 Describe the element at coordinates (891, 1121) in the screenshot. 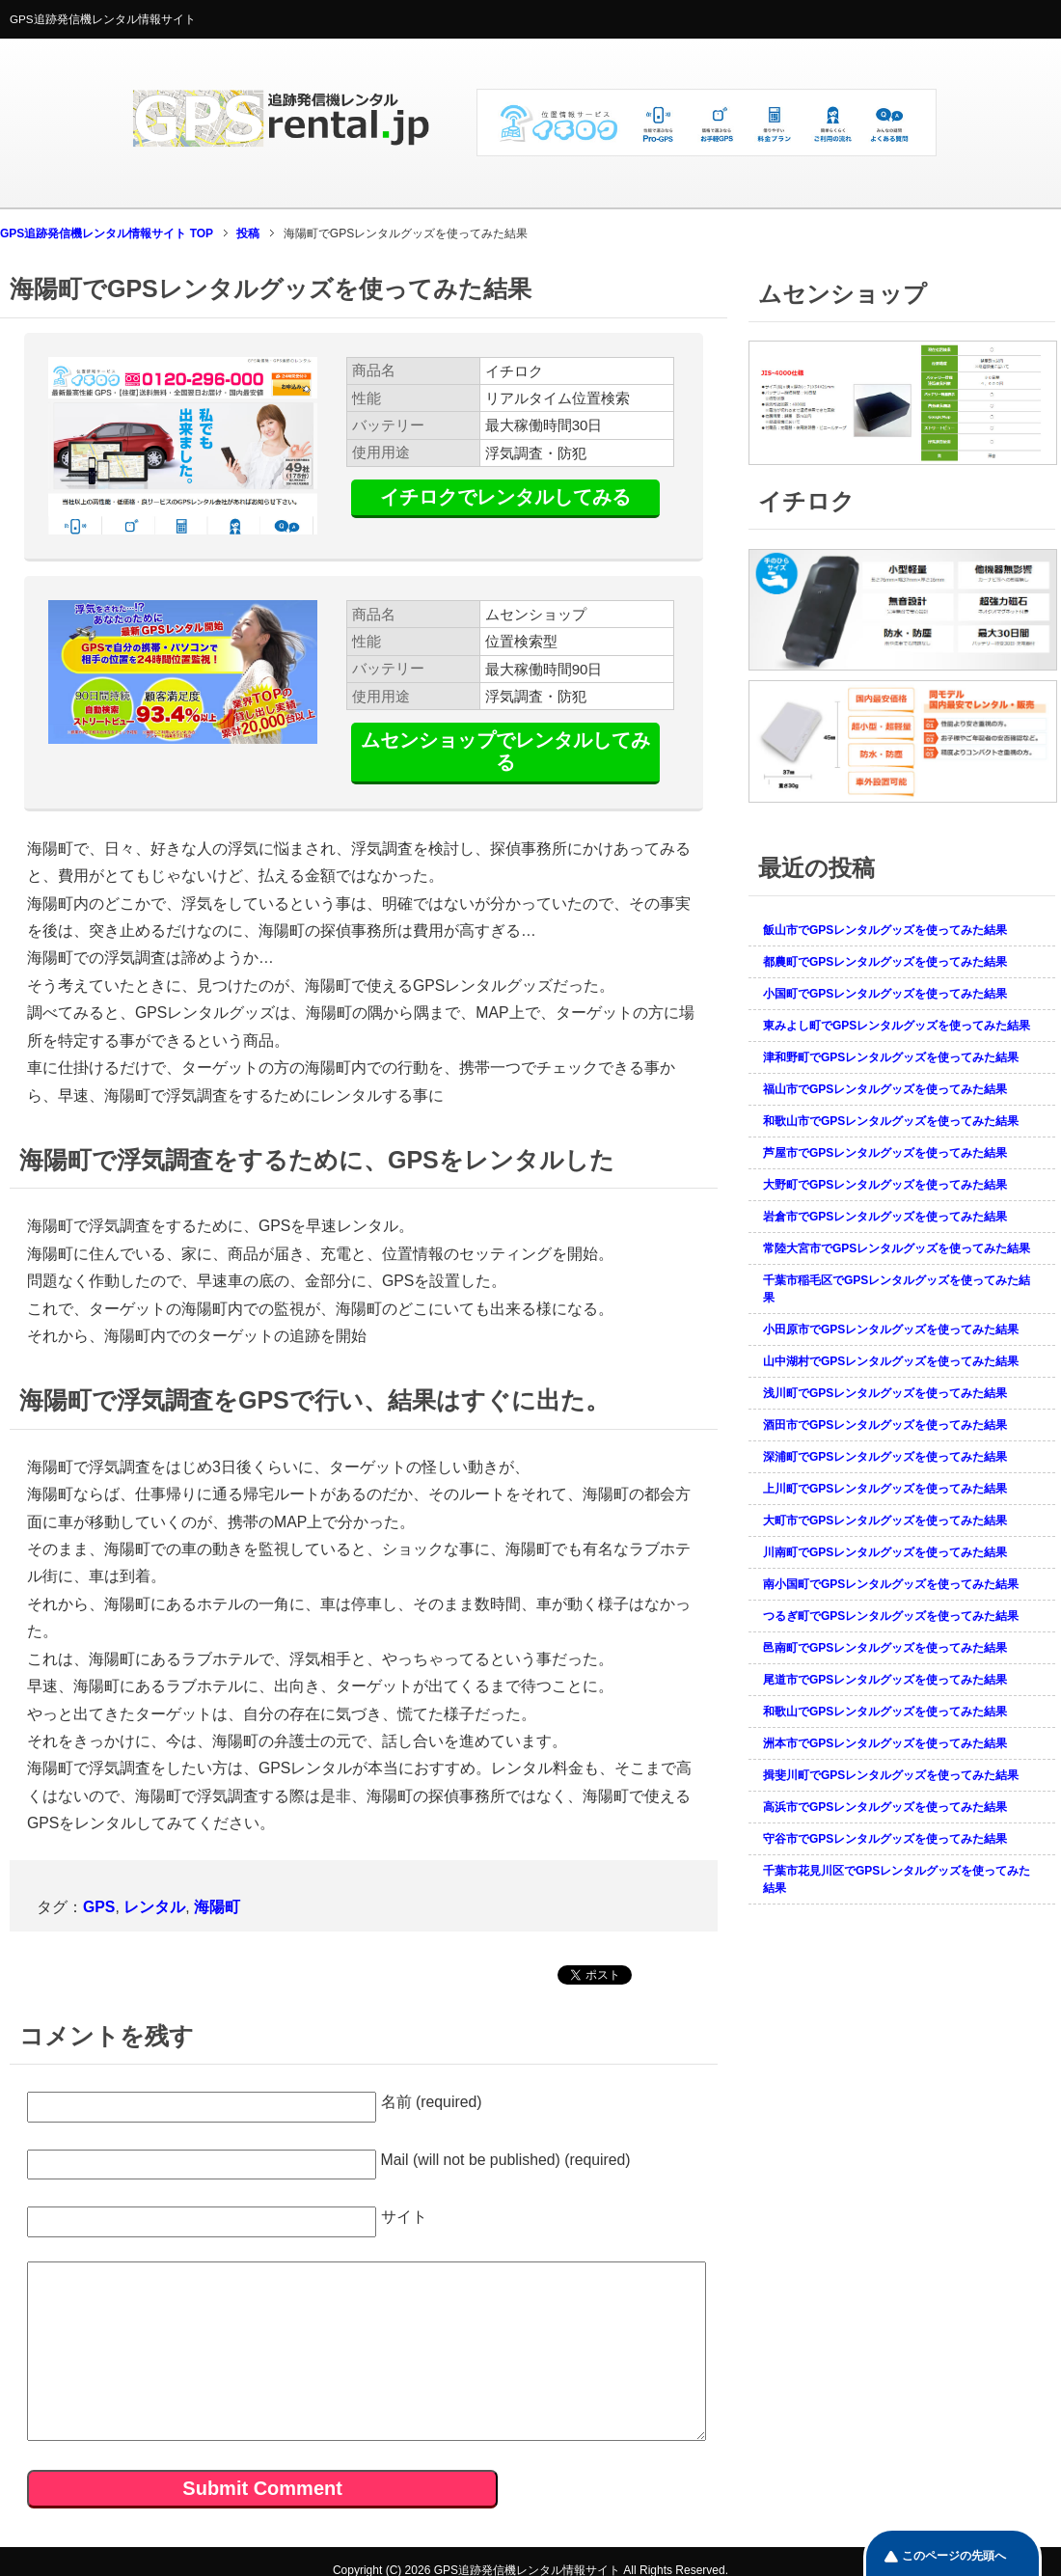

I see `和歌山市でGPSレンタルグッズを使ってみた結果` at that location.